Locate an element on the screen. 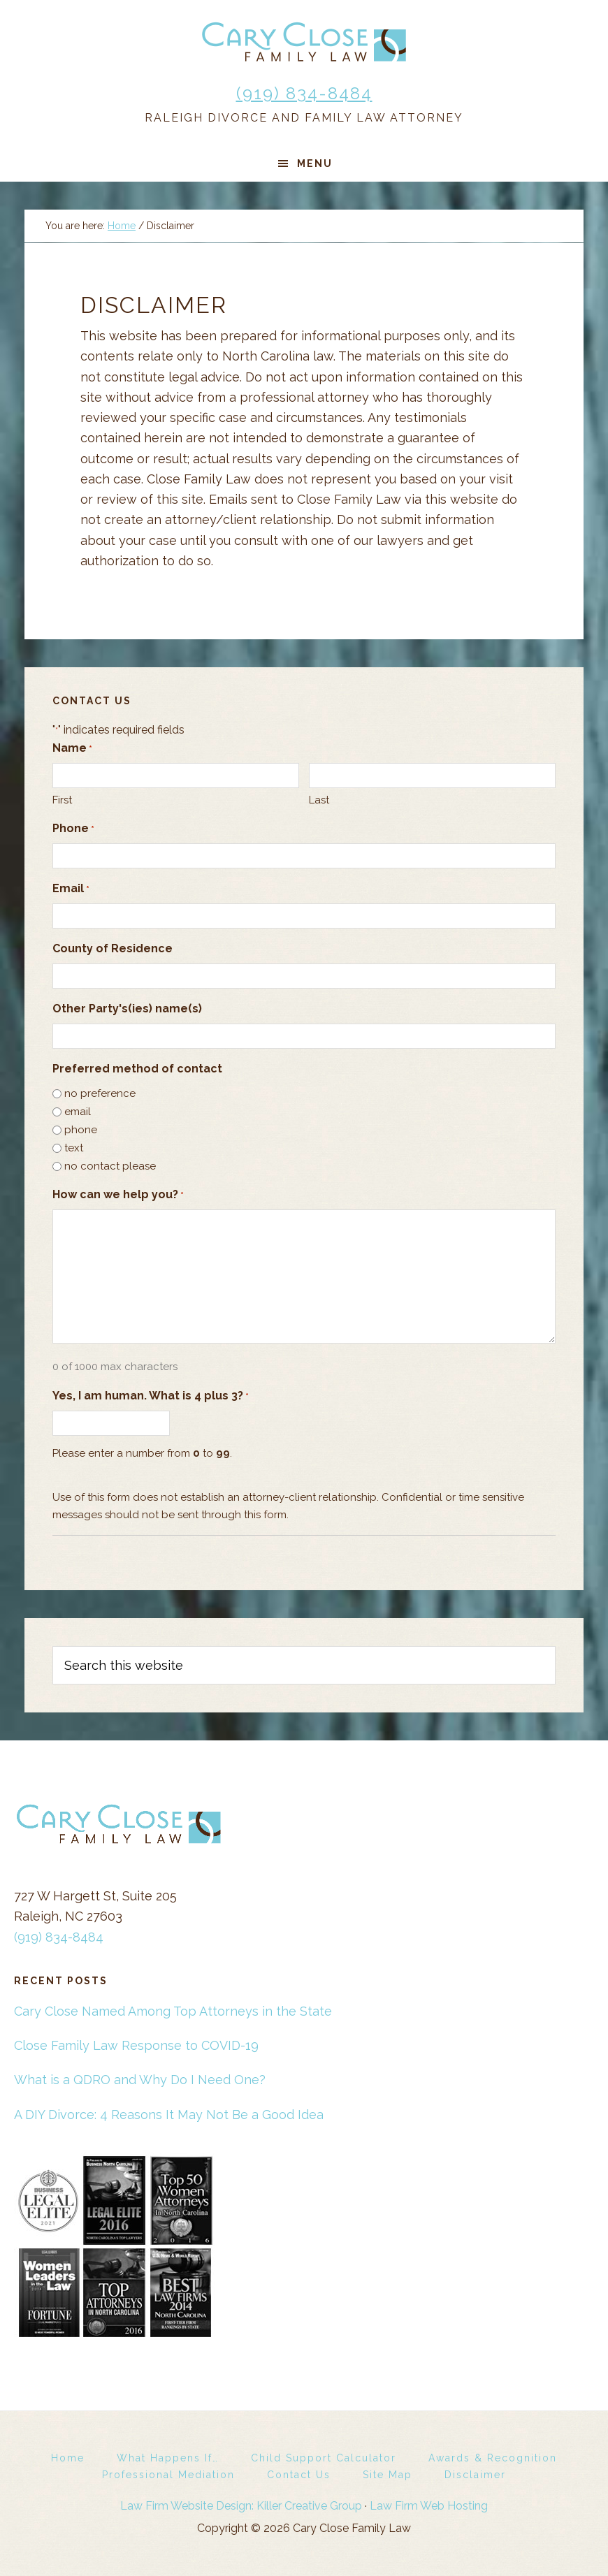 Image resolution: width=608 pixels, height=2576 pixels. Close Family Law Response to COVID-19 is located at coordinates (136, 2045).